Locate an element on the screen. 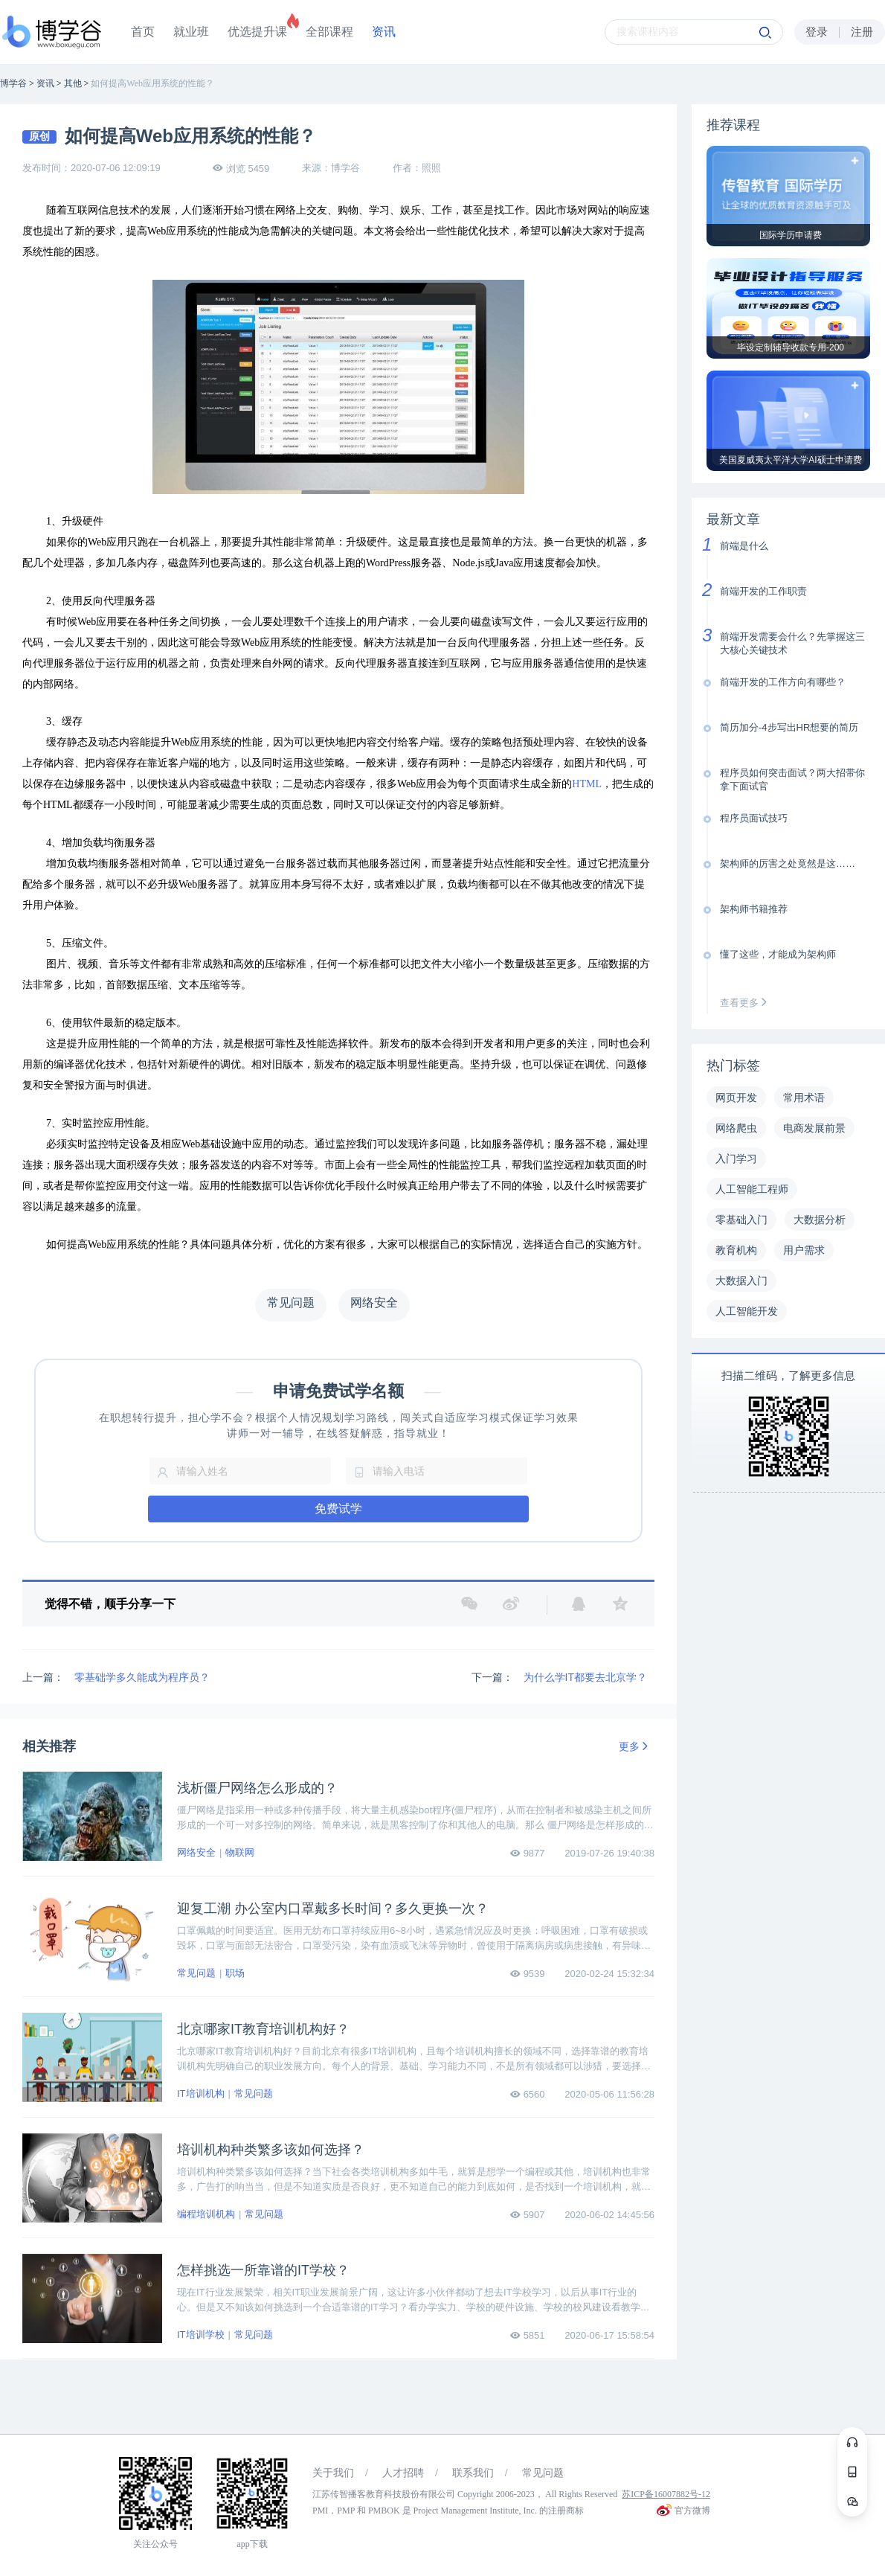 Image resolution: width=885 pixels, height=2576 pixels. 物联网 is located at coordinates (239, 1852).